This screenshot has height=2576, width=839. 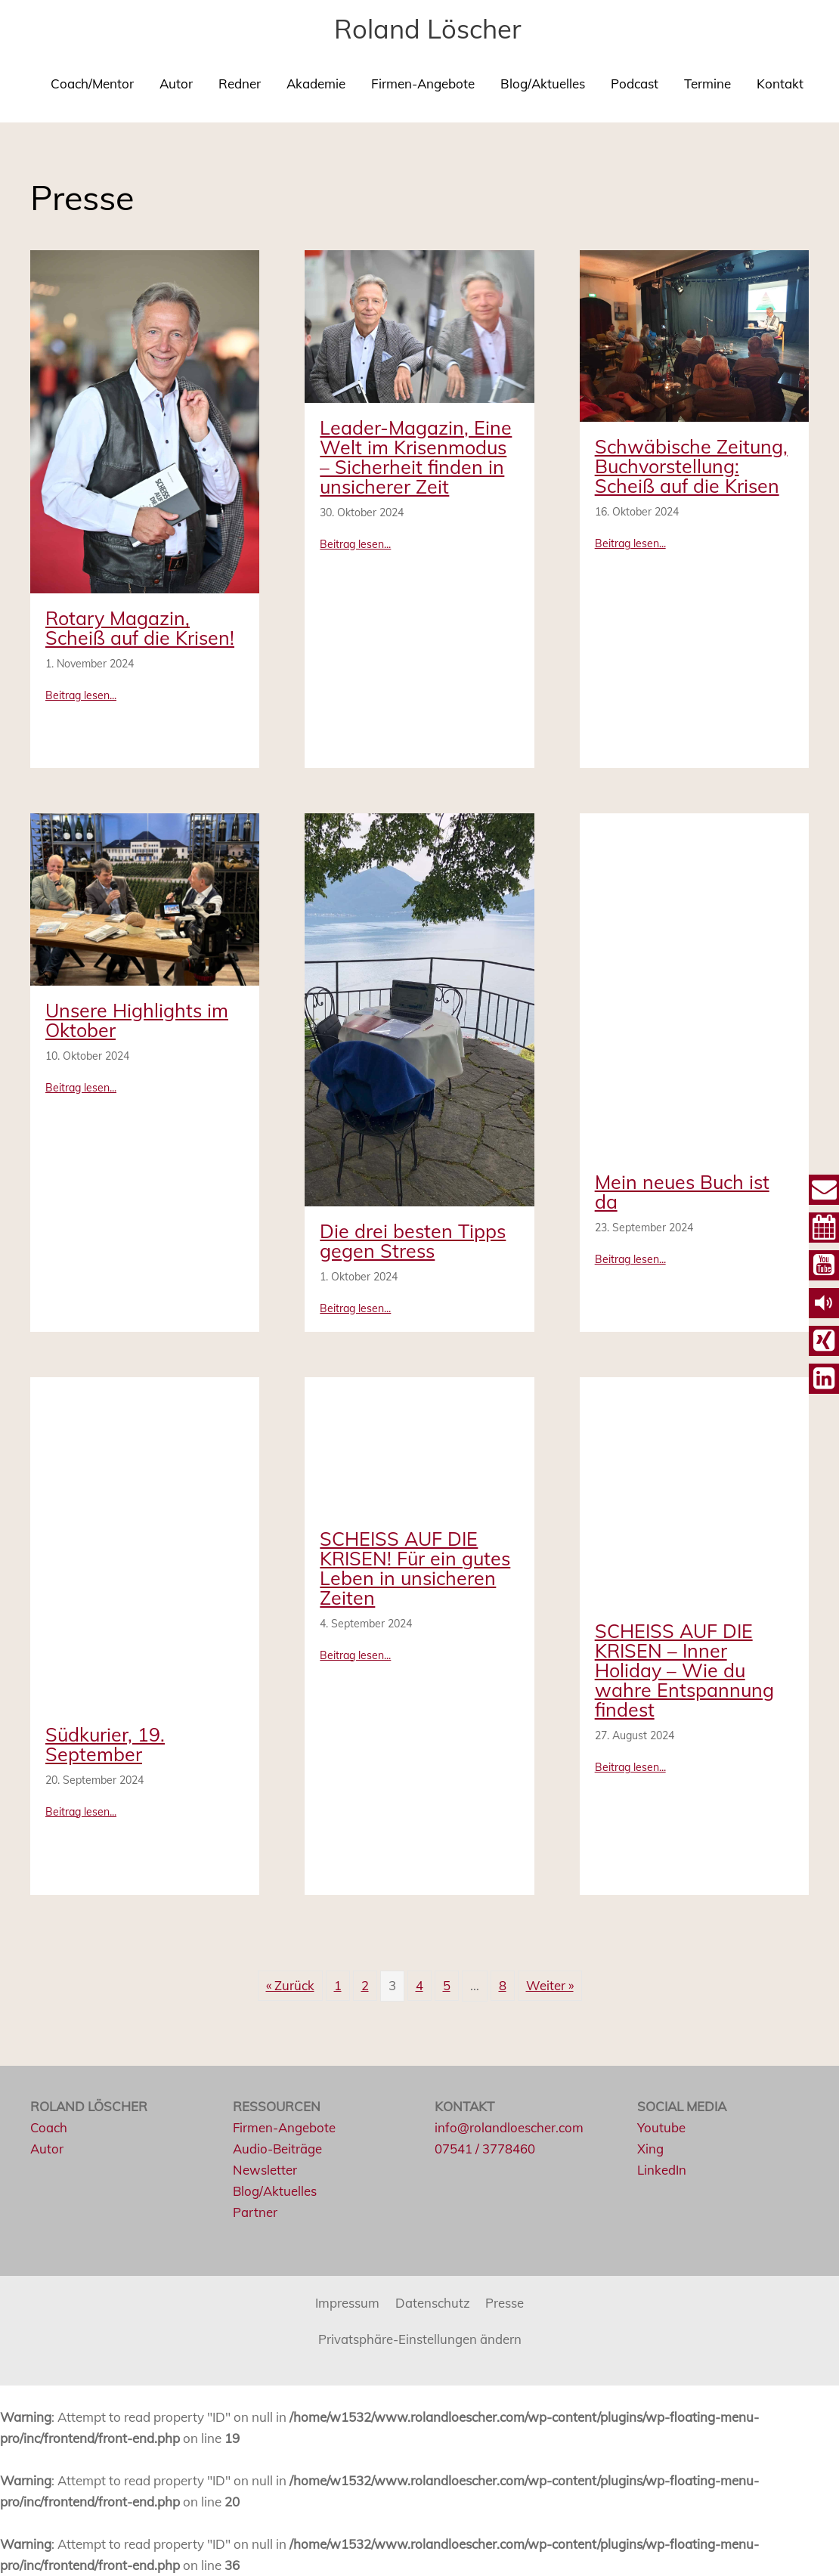 What do you see at coordinates (80, 694) in the screenshot?
I see `Beitrag lesen...` at bounding box center [80, 694].